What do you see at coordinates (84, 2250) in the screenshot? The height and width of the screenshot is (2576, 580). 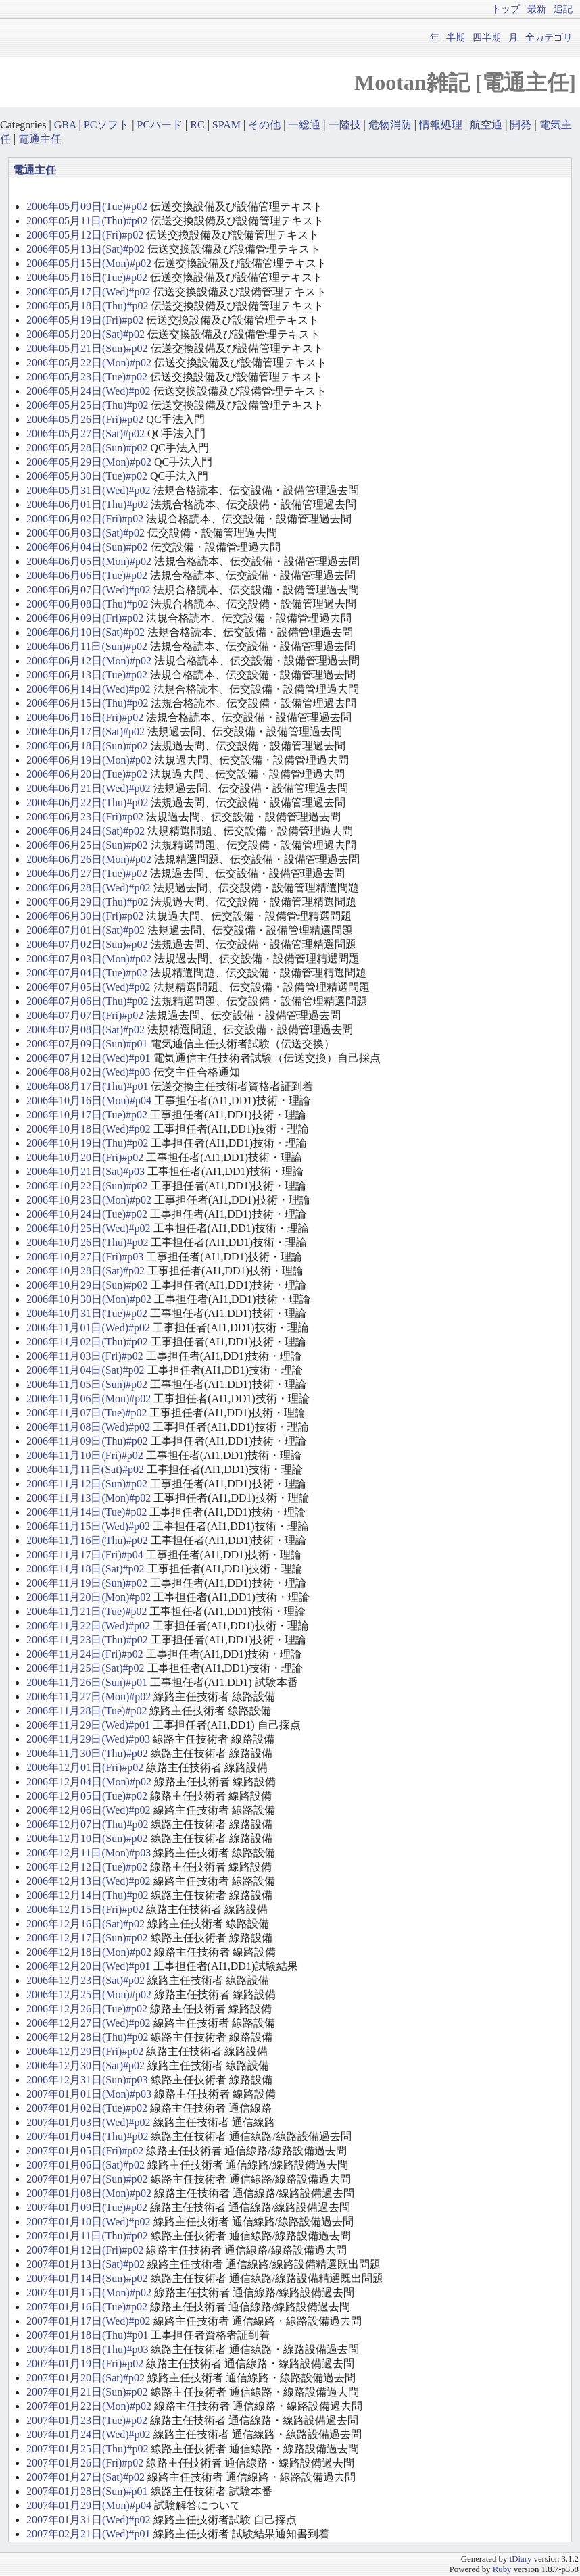 I see `2007年01月12日(Fri)#p02` at bounding box center [84, 2250].